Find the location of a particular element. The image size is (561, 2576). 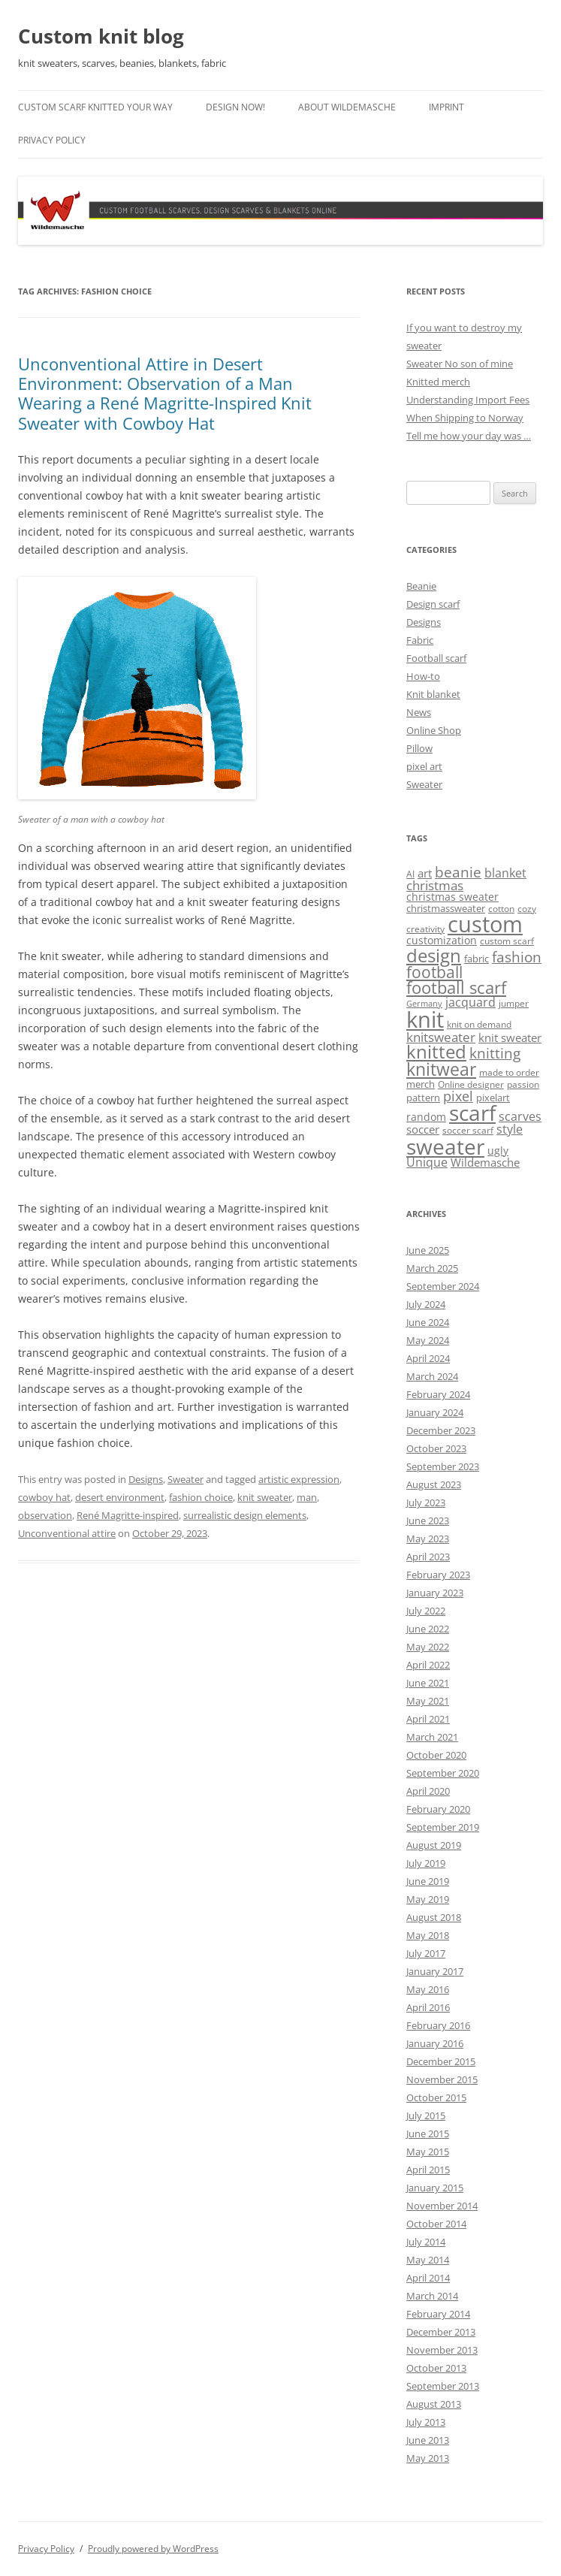

Design scarf is located at coordinates (433, 604).